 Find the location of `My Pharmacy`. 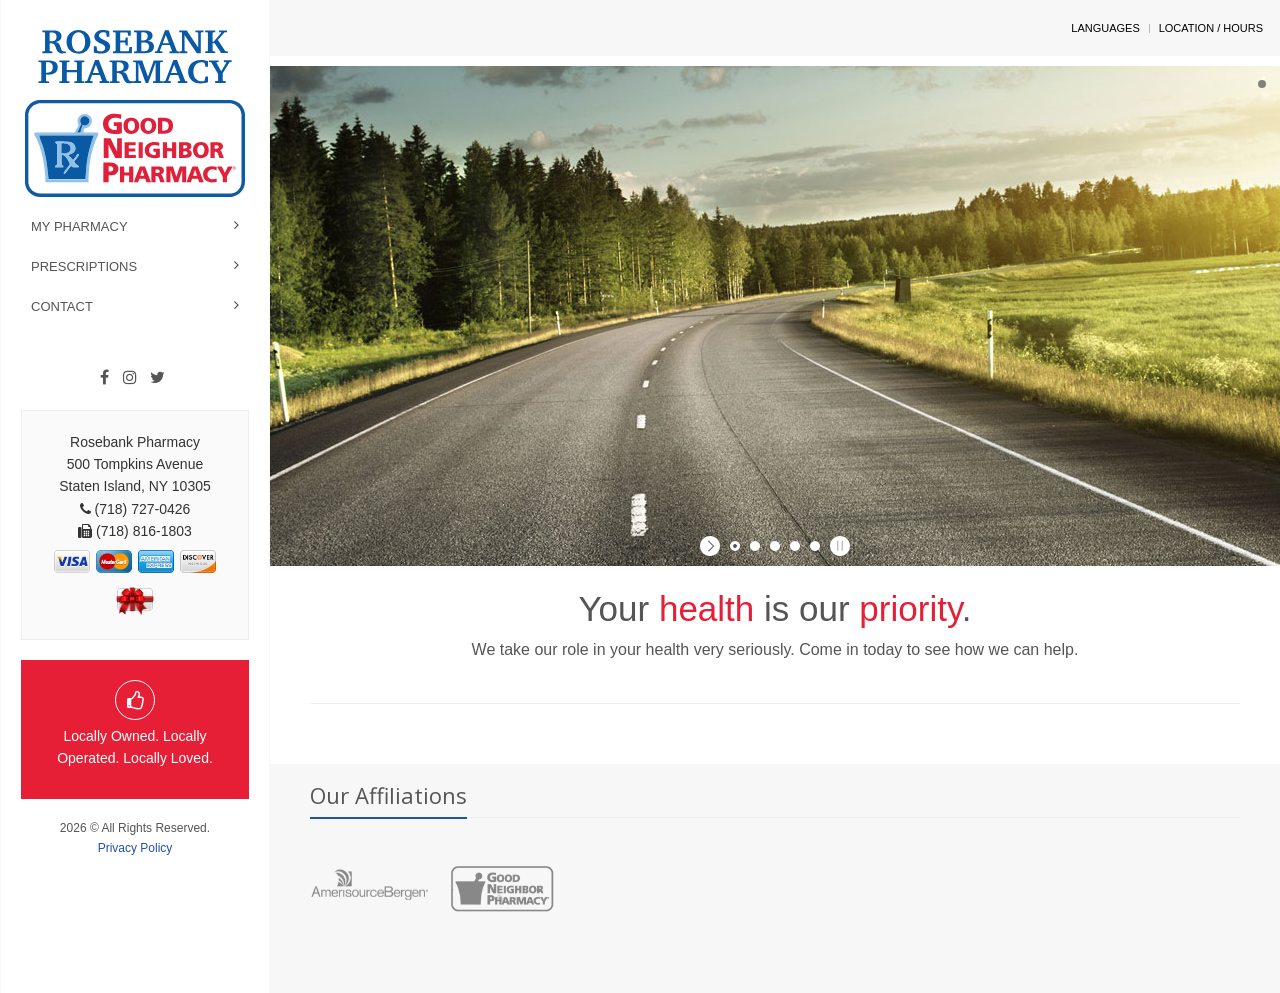

My Pharmacy is located at coordinates (79, 226).